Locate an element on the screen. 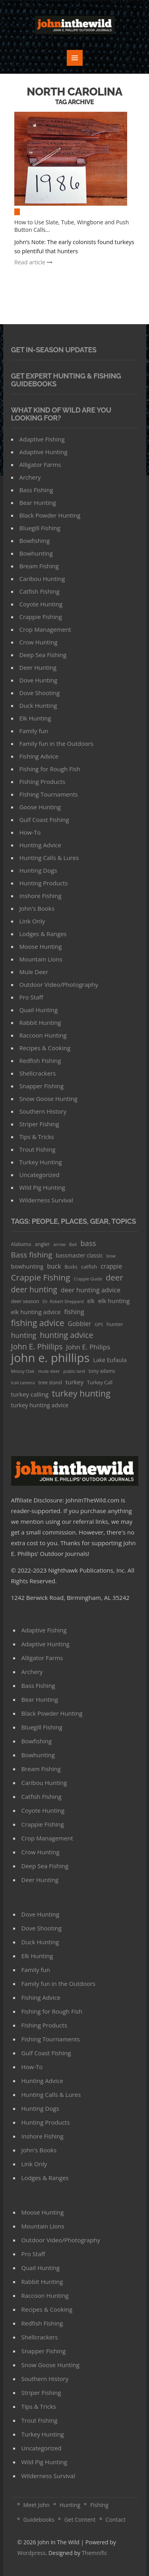 Image resolution: width=149 pixels, height=2576 pixels. Bluegill Fishing is located at coordinates (40, 528).